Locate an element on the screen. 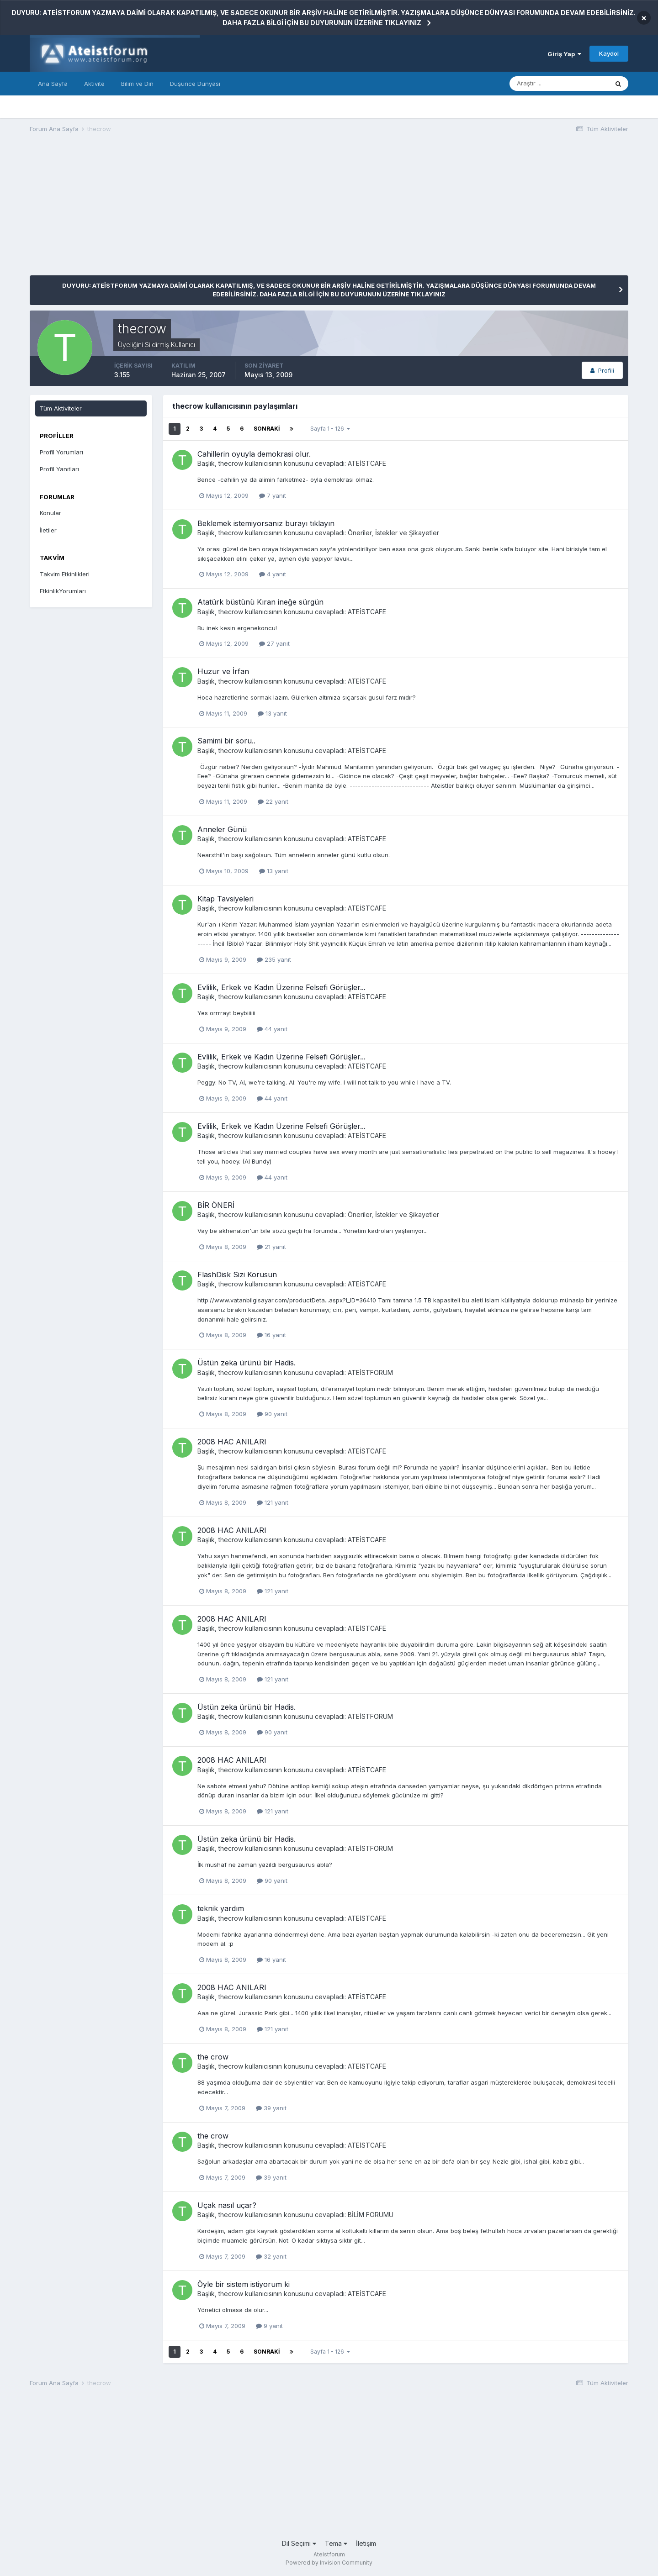 This screenshot has width=658, height=2576. 22 yanıt is located at coordinates (273, 801).